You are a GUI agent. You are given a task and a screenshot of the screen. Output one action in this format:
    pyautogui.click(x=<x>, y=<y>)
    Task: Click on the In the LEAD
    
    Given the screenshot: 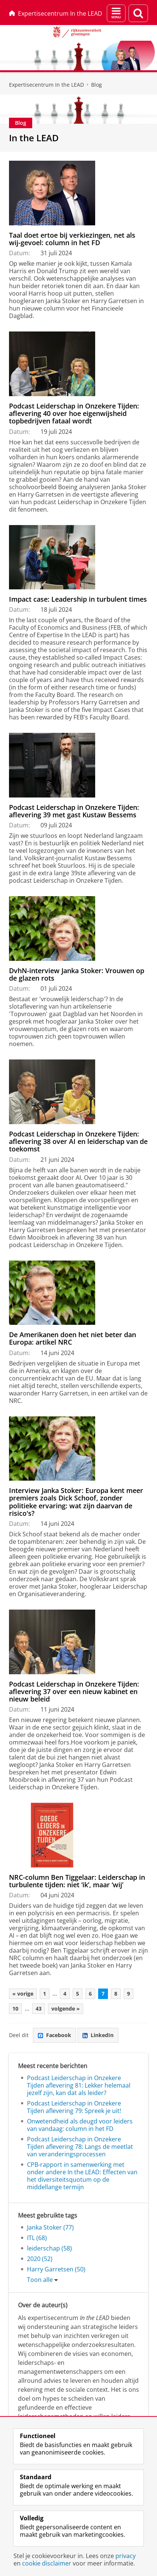 What is the action you would take?
    pyautogui.click(x=34, y=138)
    